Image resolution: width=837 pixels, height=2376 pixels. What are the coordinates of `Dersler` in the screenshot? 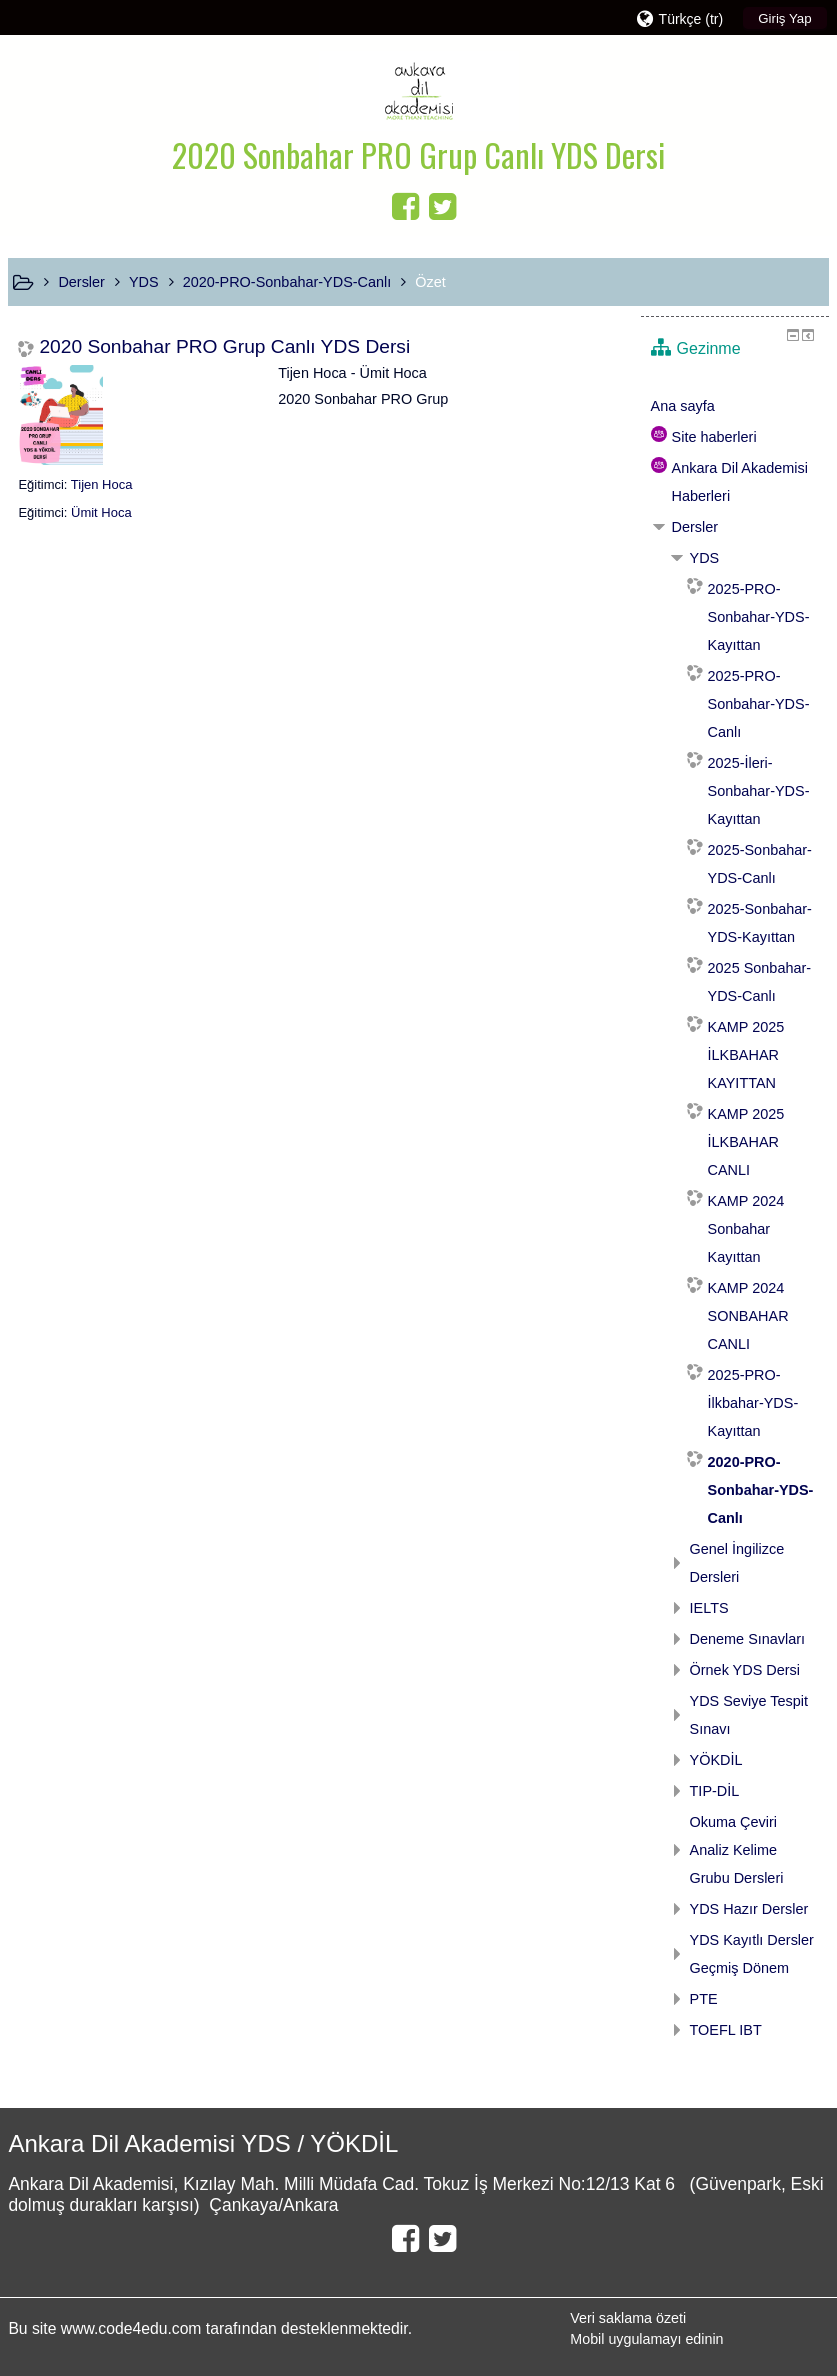 It's located at (695, 527).